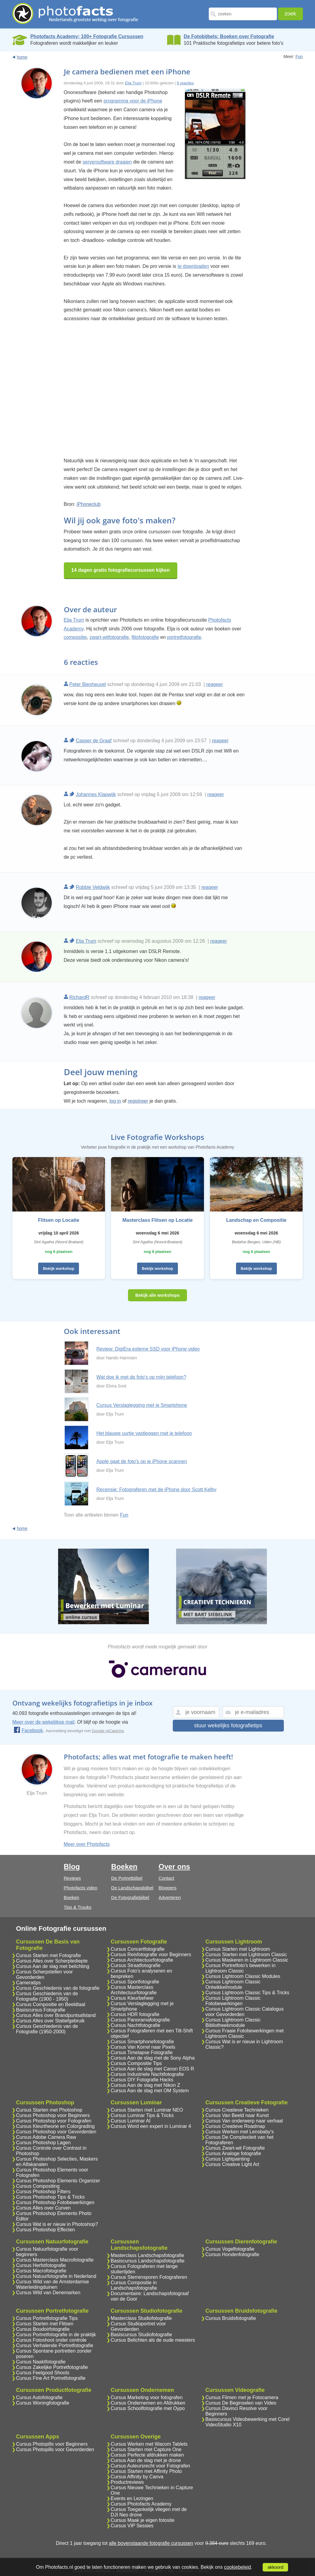 Image resolution: width=315 pixels, height=2576 pixels. What do you see at coordinates (145, 637) in the screenshot?
I see `flitsfotografie` at bounding box center [145, 637].